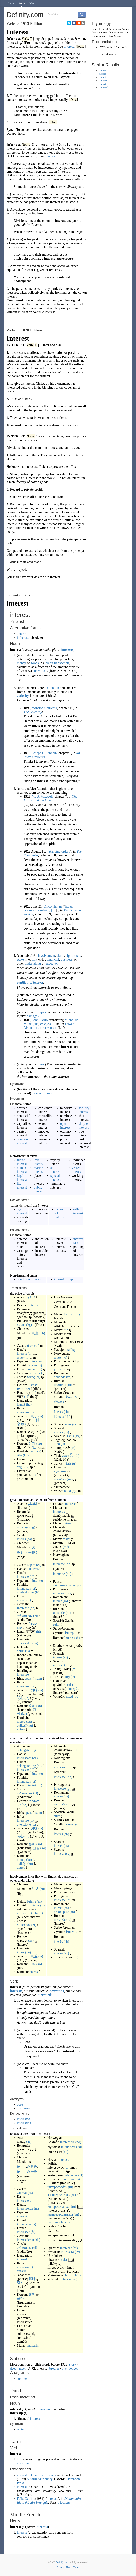 The width and height of the screenshot is (136, 2576). Describe the element at coordinates (121, 32) in the screenshot. I see `Medieval Latin` at that location.